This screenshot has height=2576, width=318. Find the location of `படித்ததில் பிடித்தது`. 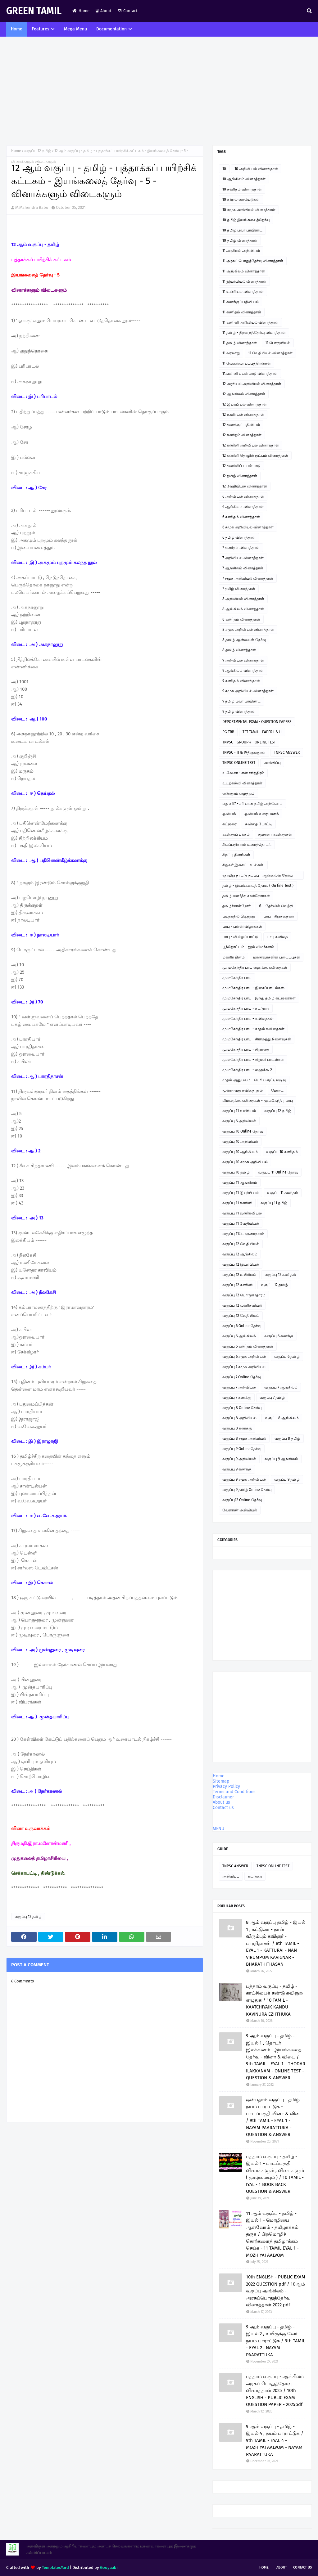

படித்ததில் பிடித்தது is located at coordinates (238, 916).